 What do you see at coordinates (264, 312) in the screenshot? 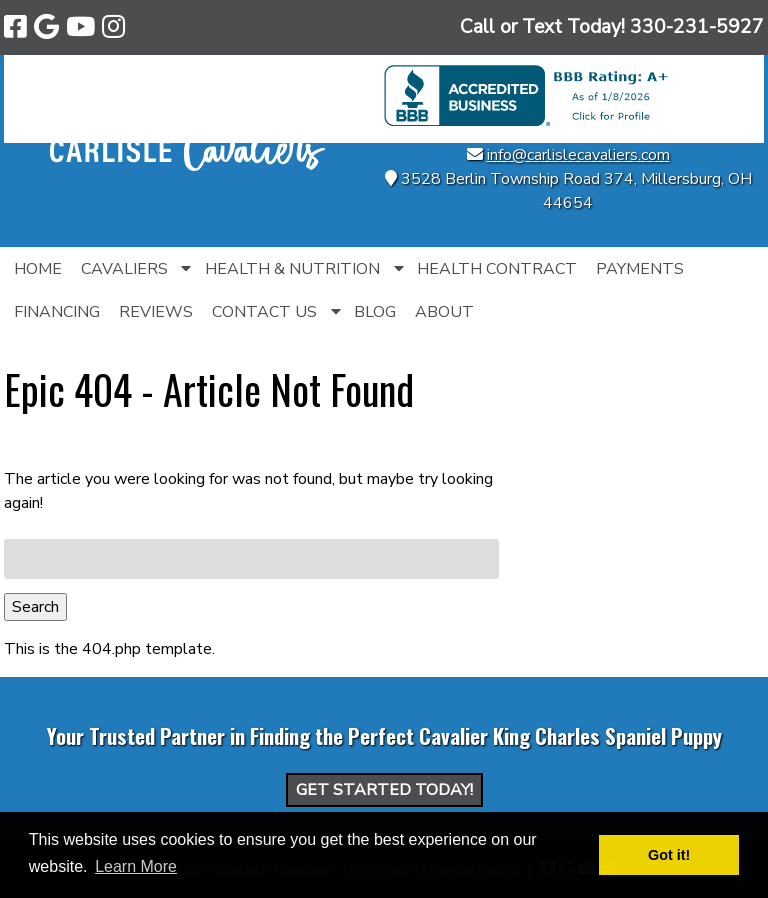
I see `Contact Us` at bounding box center [264, 312].